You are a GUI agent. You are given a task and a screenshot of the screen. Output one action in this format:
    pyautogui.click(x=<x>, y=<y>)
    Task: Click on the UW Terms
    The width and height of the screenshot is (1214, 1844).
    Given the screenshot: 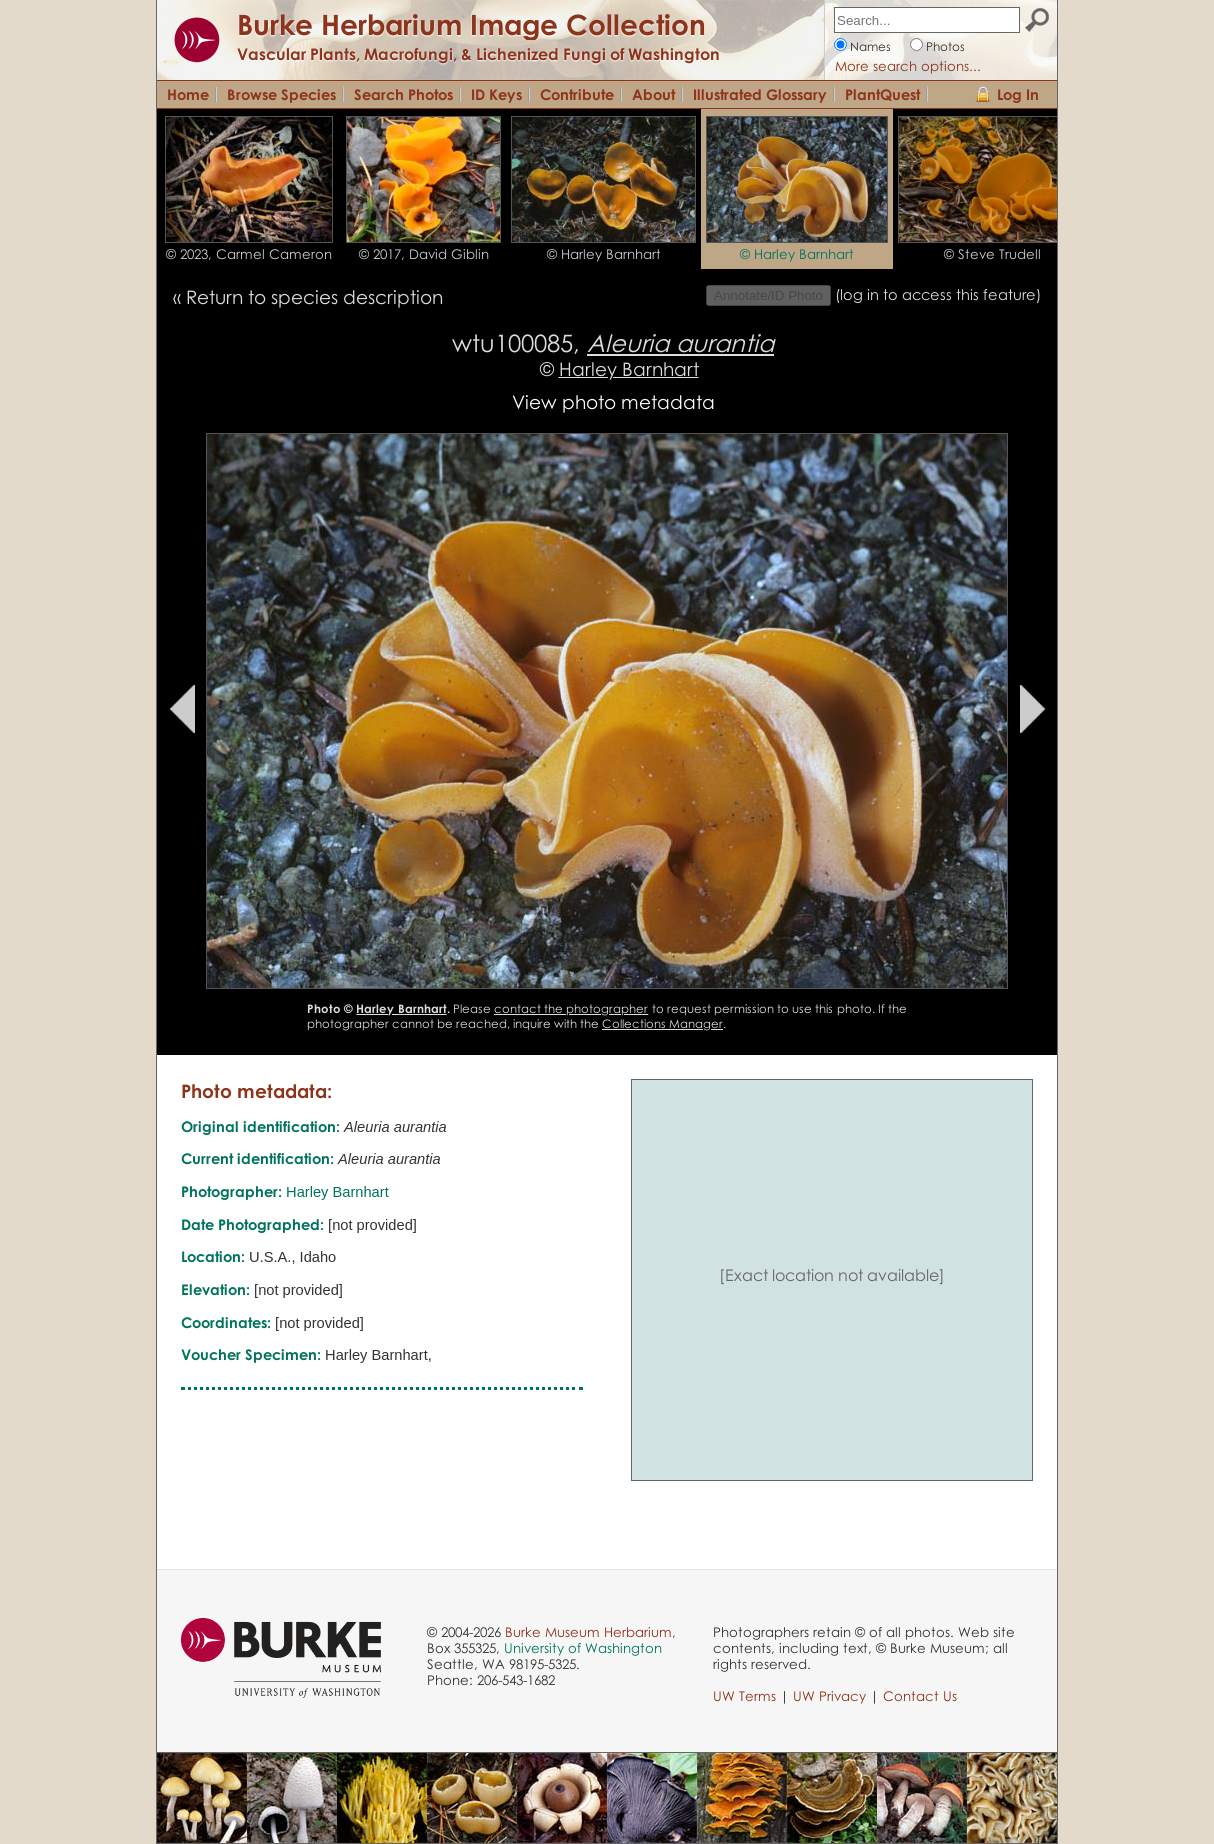 What is the action you would take?
    pyautogui.click(x=744, y=1696)
    